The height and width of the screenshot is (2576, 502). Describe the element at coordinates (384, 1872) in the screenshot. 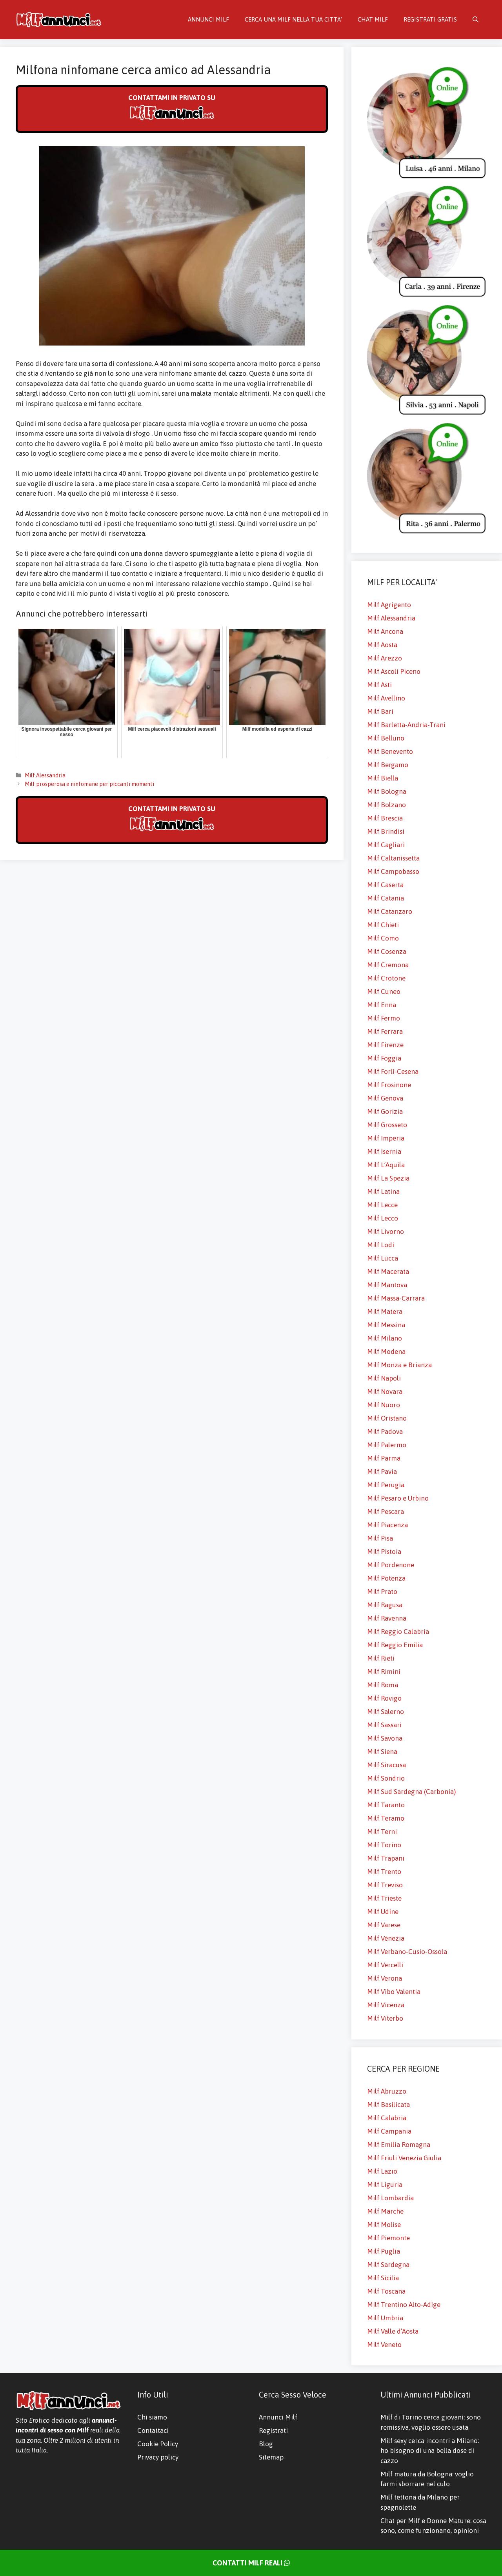

I see `Milf Trento` at that location.